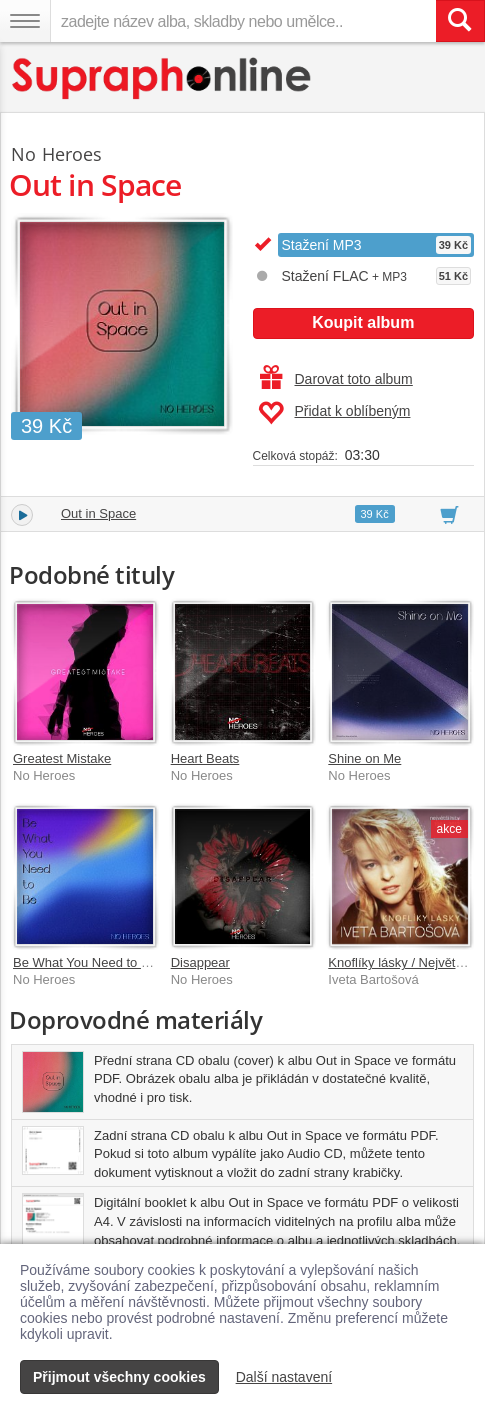  Describe the element at coordinates (334, 413) in the screenshot. I see `Přidat k oblíbeným` at that location.